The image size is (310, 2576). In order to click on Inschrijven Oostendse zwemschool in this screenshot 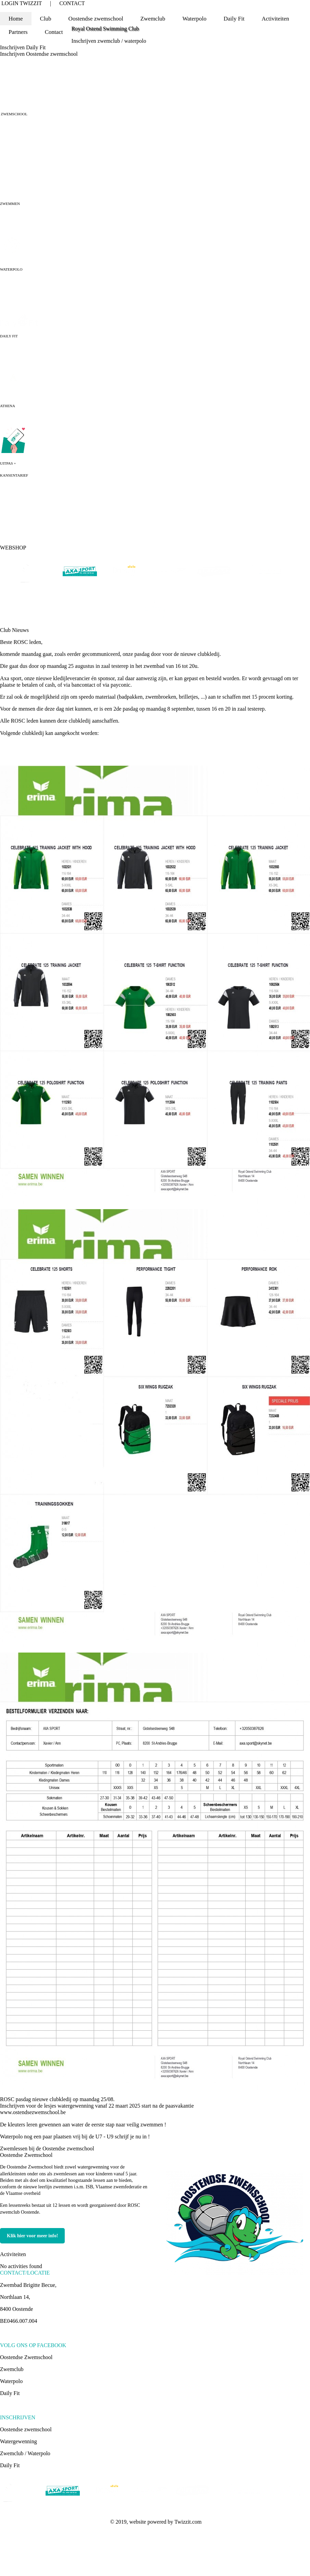, I will do `click(39, 54)`.